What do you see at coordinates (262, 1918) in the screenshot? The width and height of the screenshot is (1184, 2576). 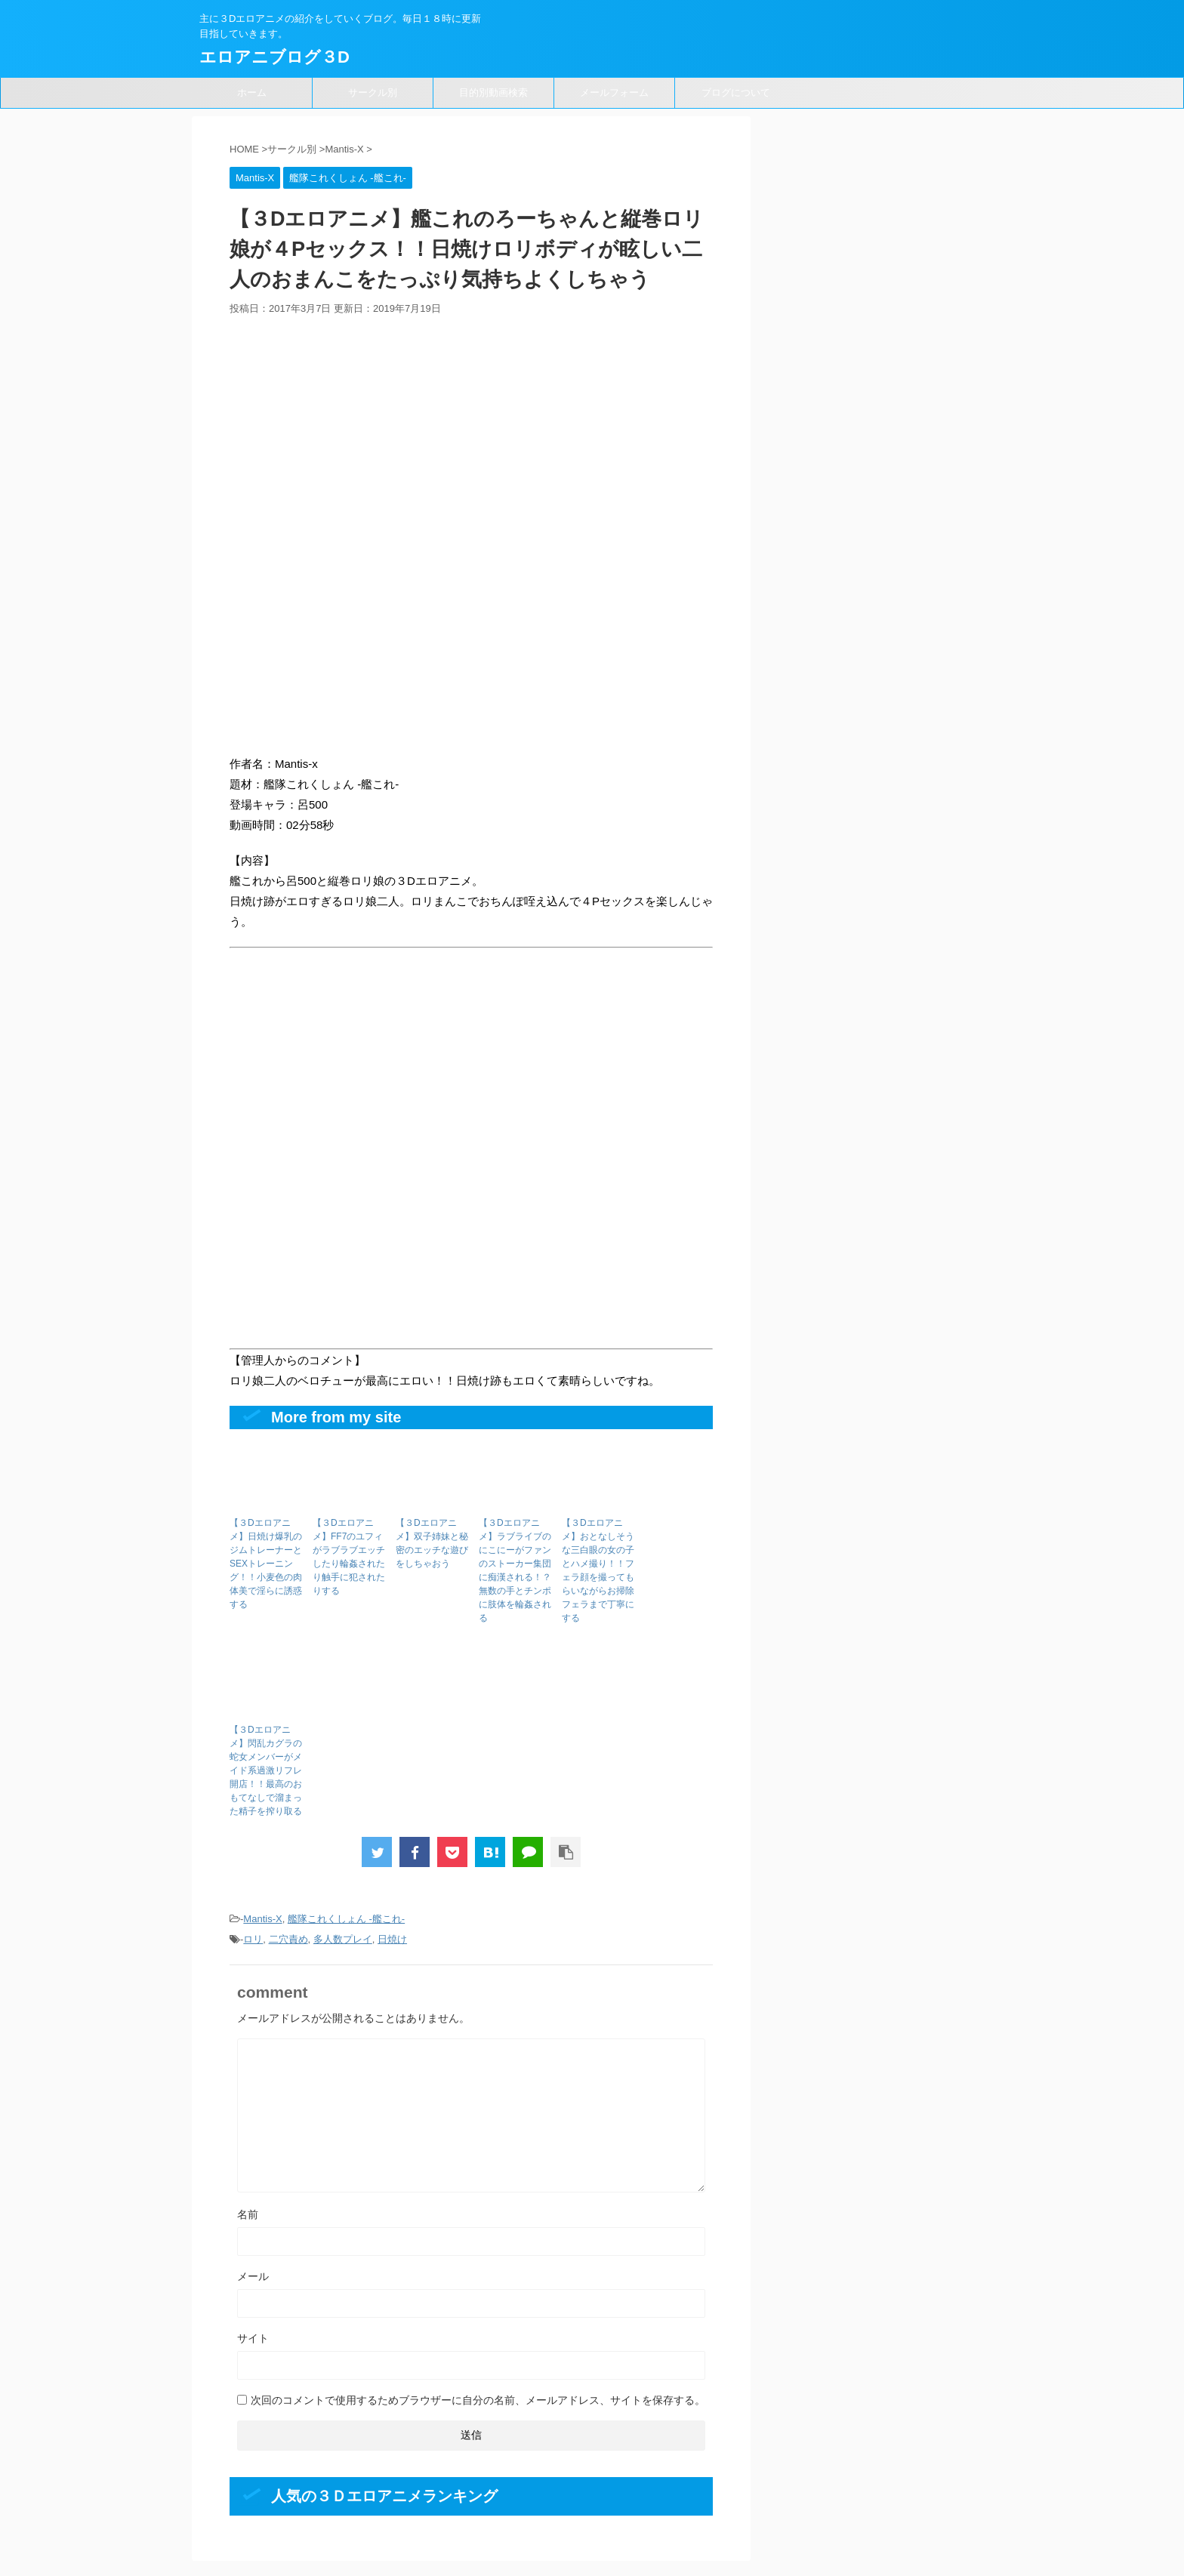 I see `Mantis-X` at bounding box center [262, 1918].